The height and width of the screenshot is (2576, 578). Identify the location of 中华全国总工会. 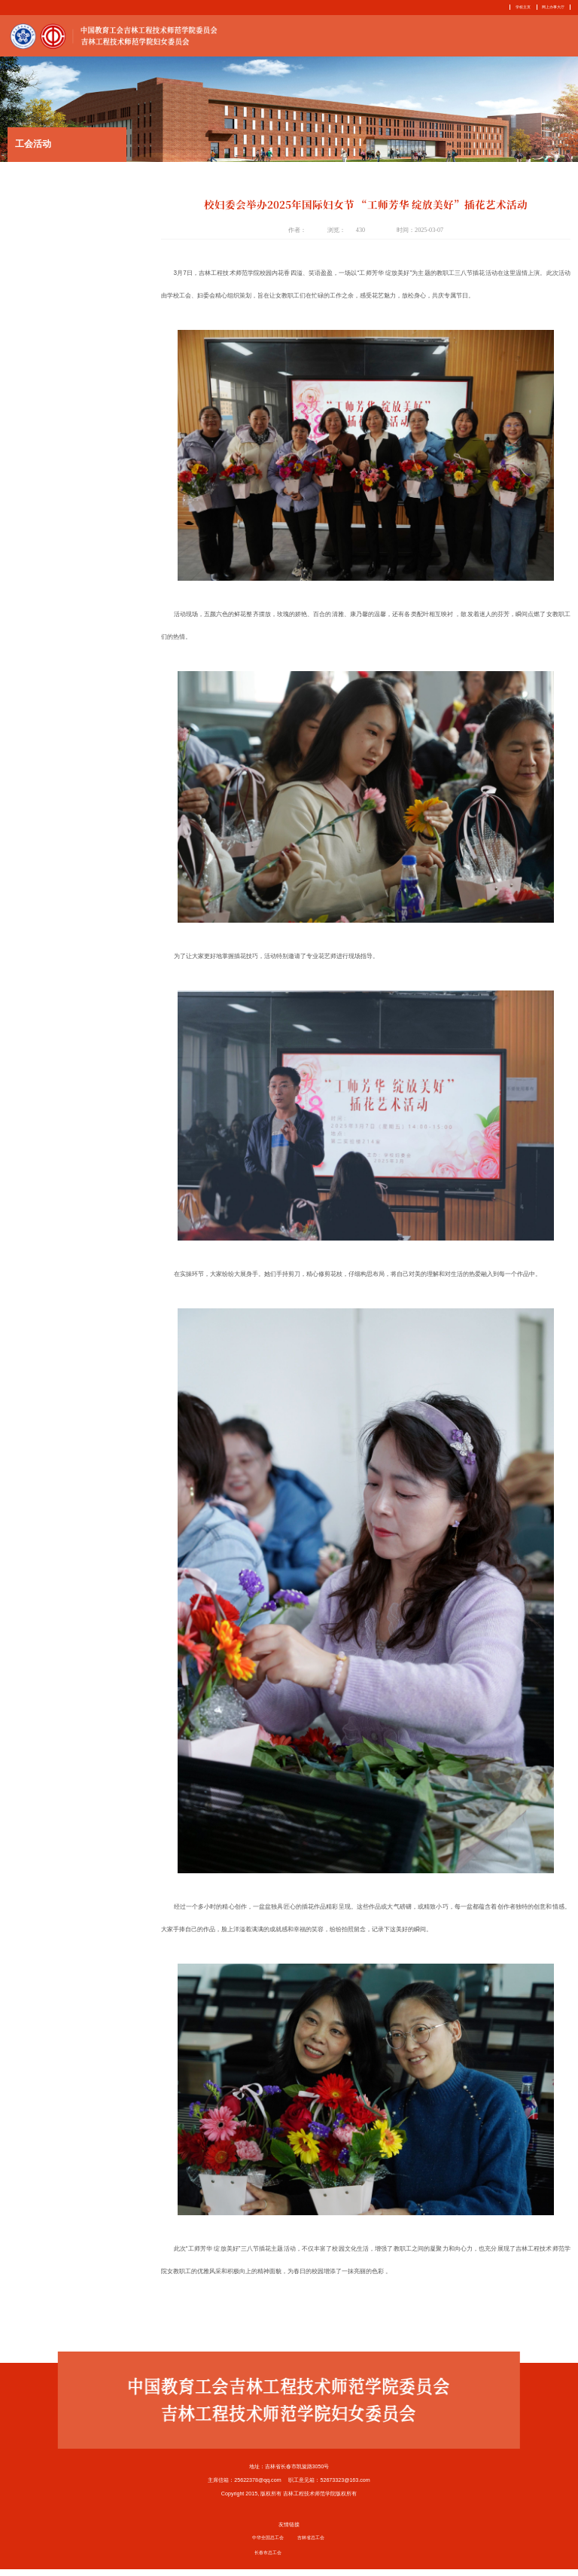
(268, 2544).